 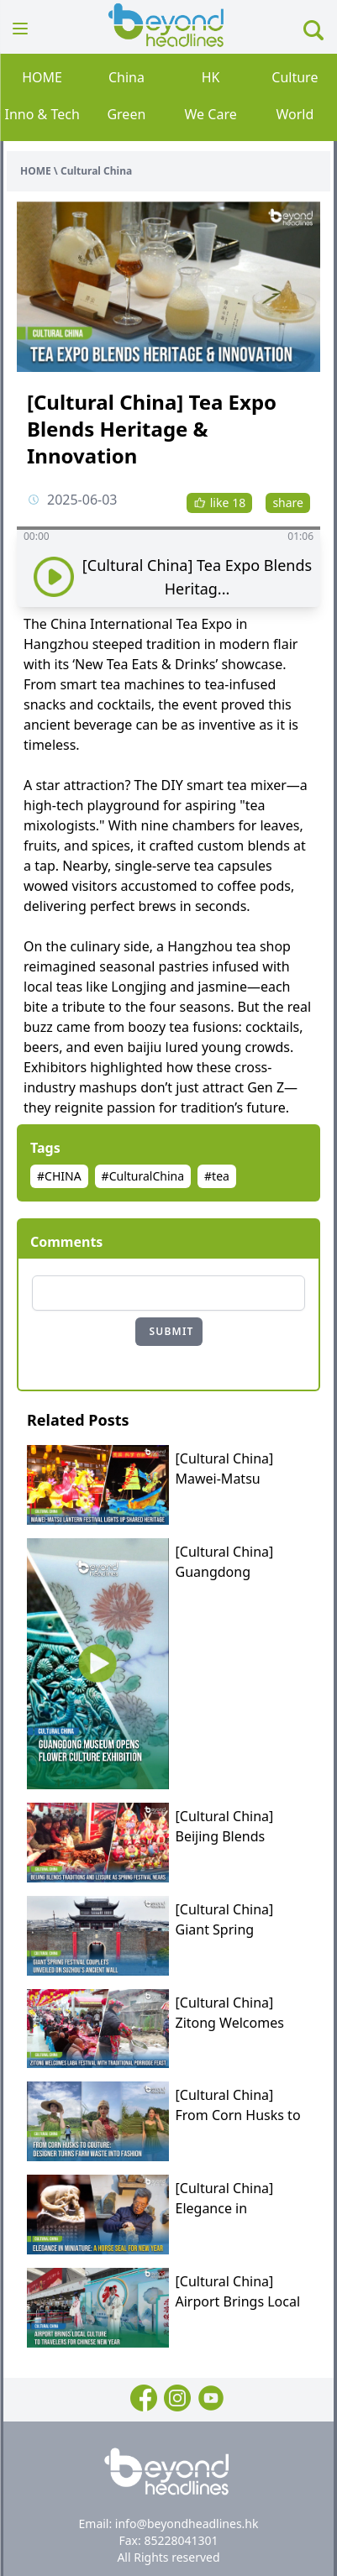 I want to click on World, so click(x=294, y=114).